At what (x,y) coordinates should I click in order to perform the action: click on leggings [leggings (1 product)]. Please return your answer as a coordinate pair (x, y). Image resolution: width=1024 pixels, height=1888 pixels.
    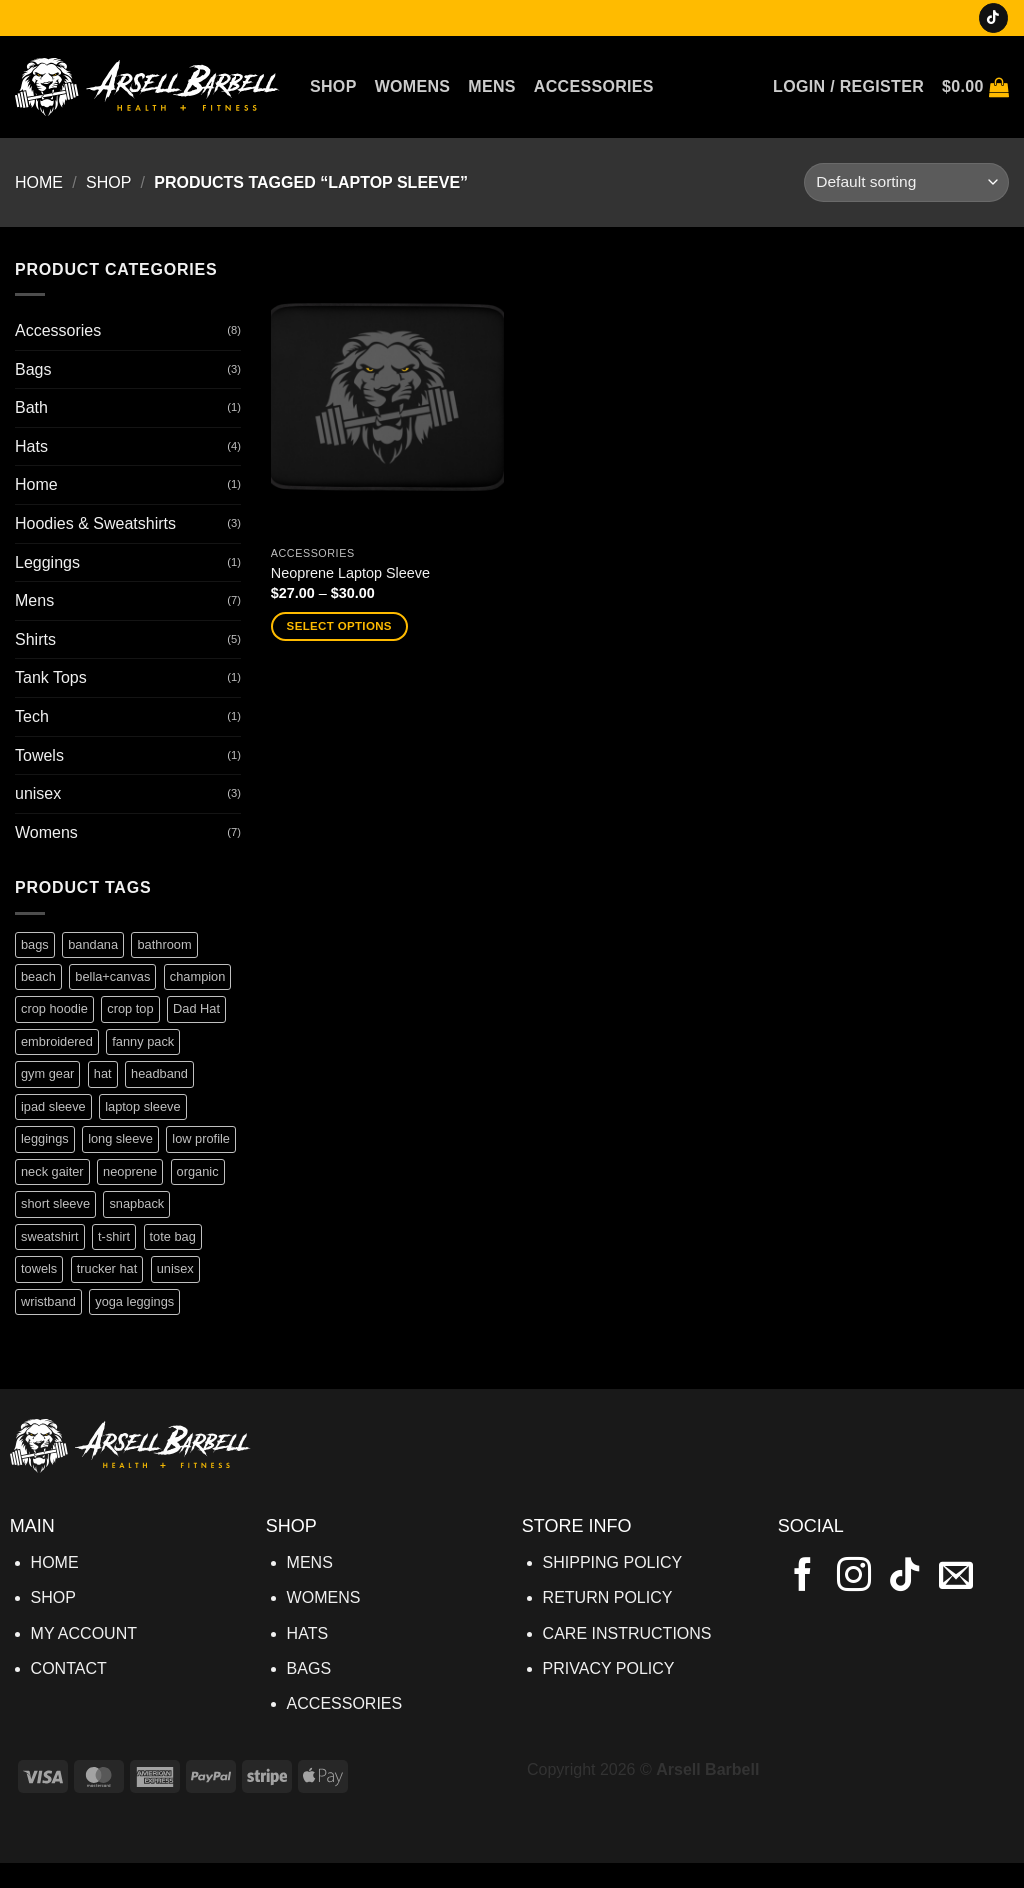
    Looking at the image, I should click on (45, 1138).